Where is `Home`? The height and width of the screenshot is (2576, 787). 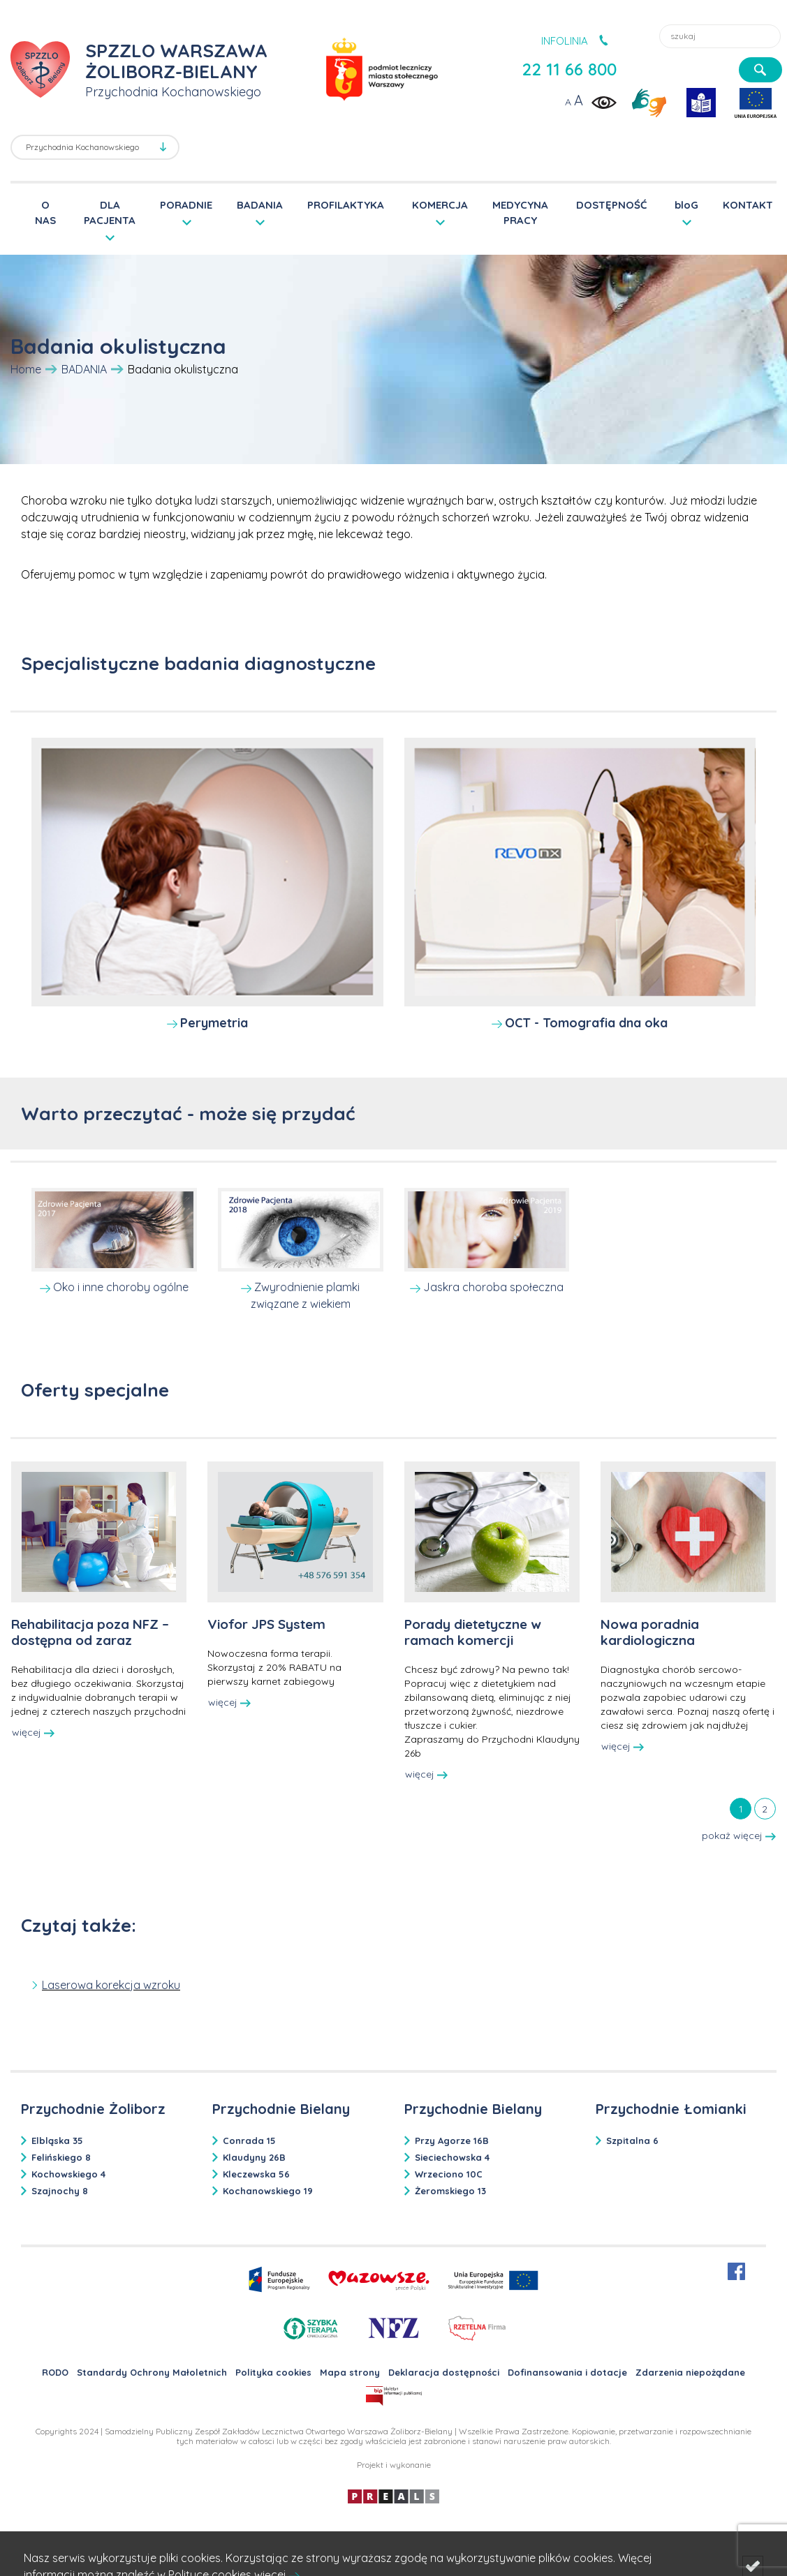
Home is located at coordinates (25, 369).